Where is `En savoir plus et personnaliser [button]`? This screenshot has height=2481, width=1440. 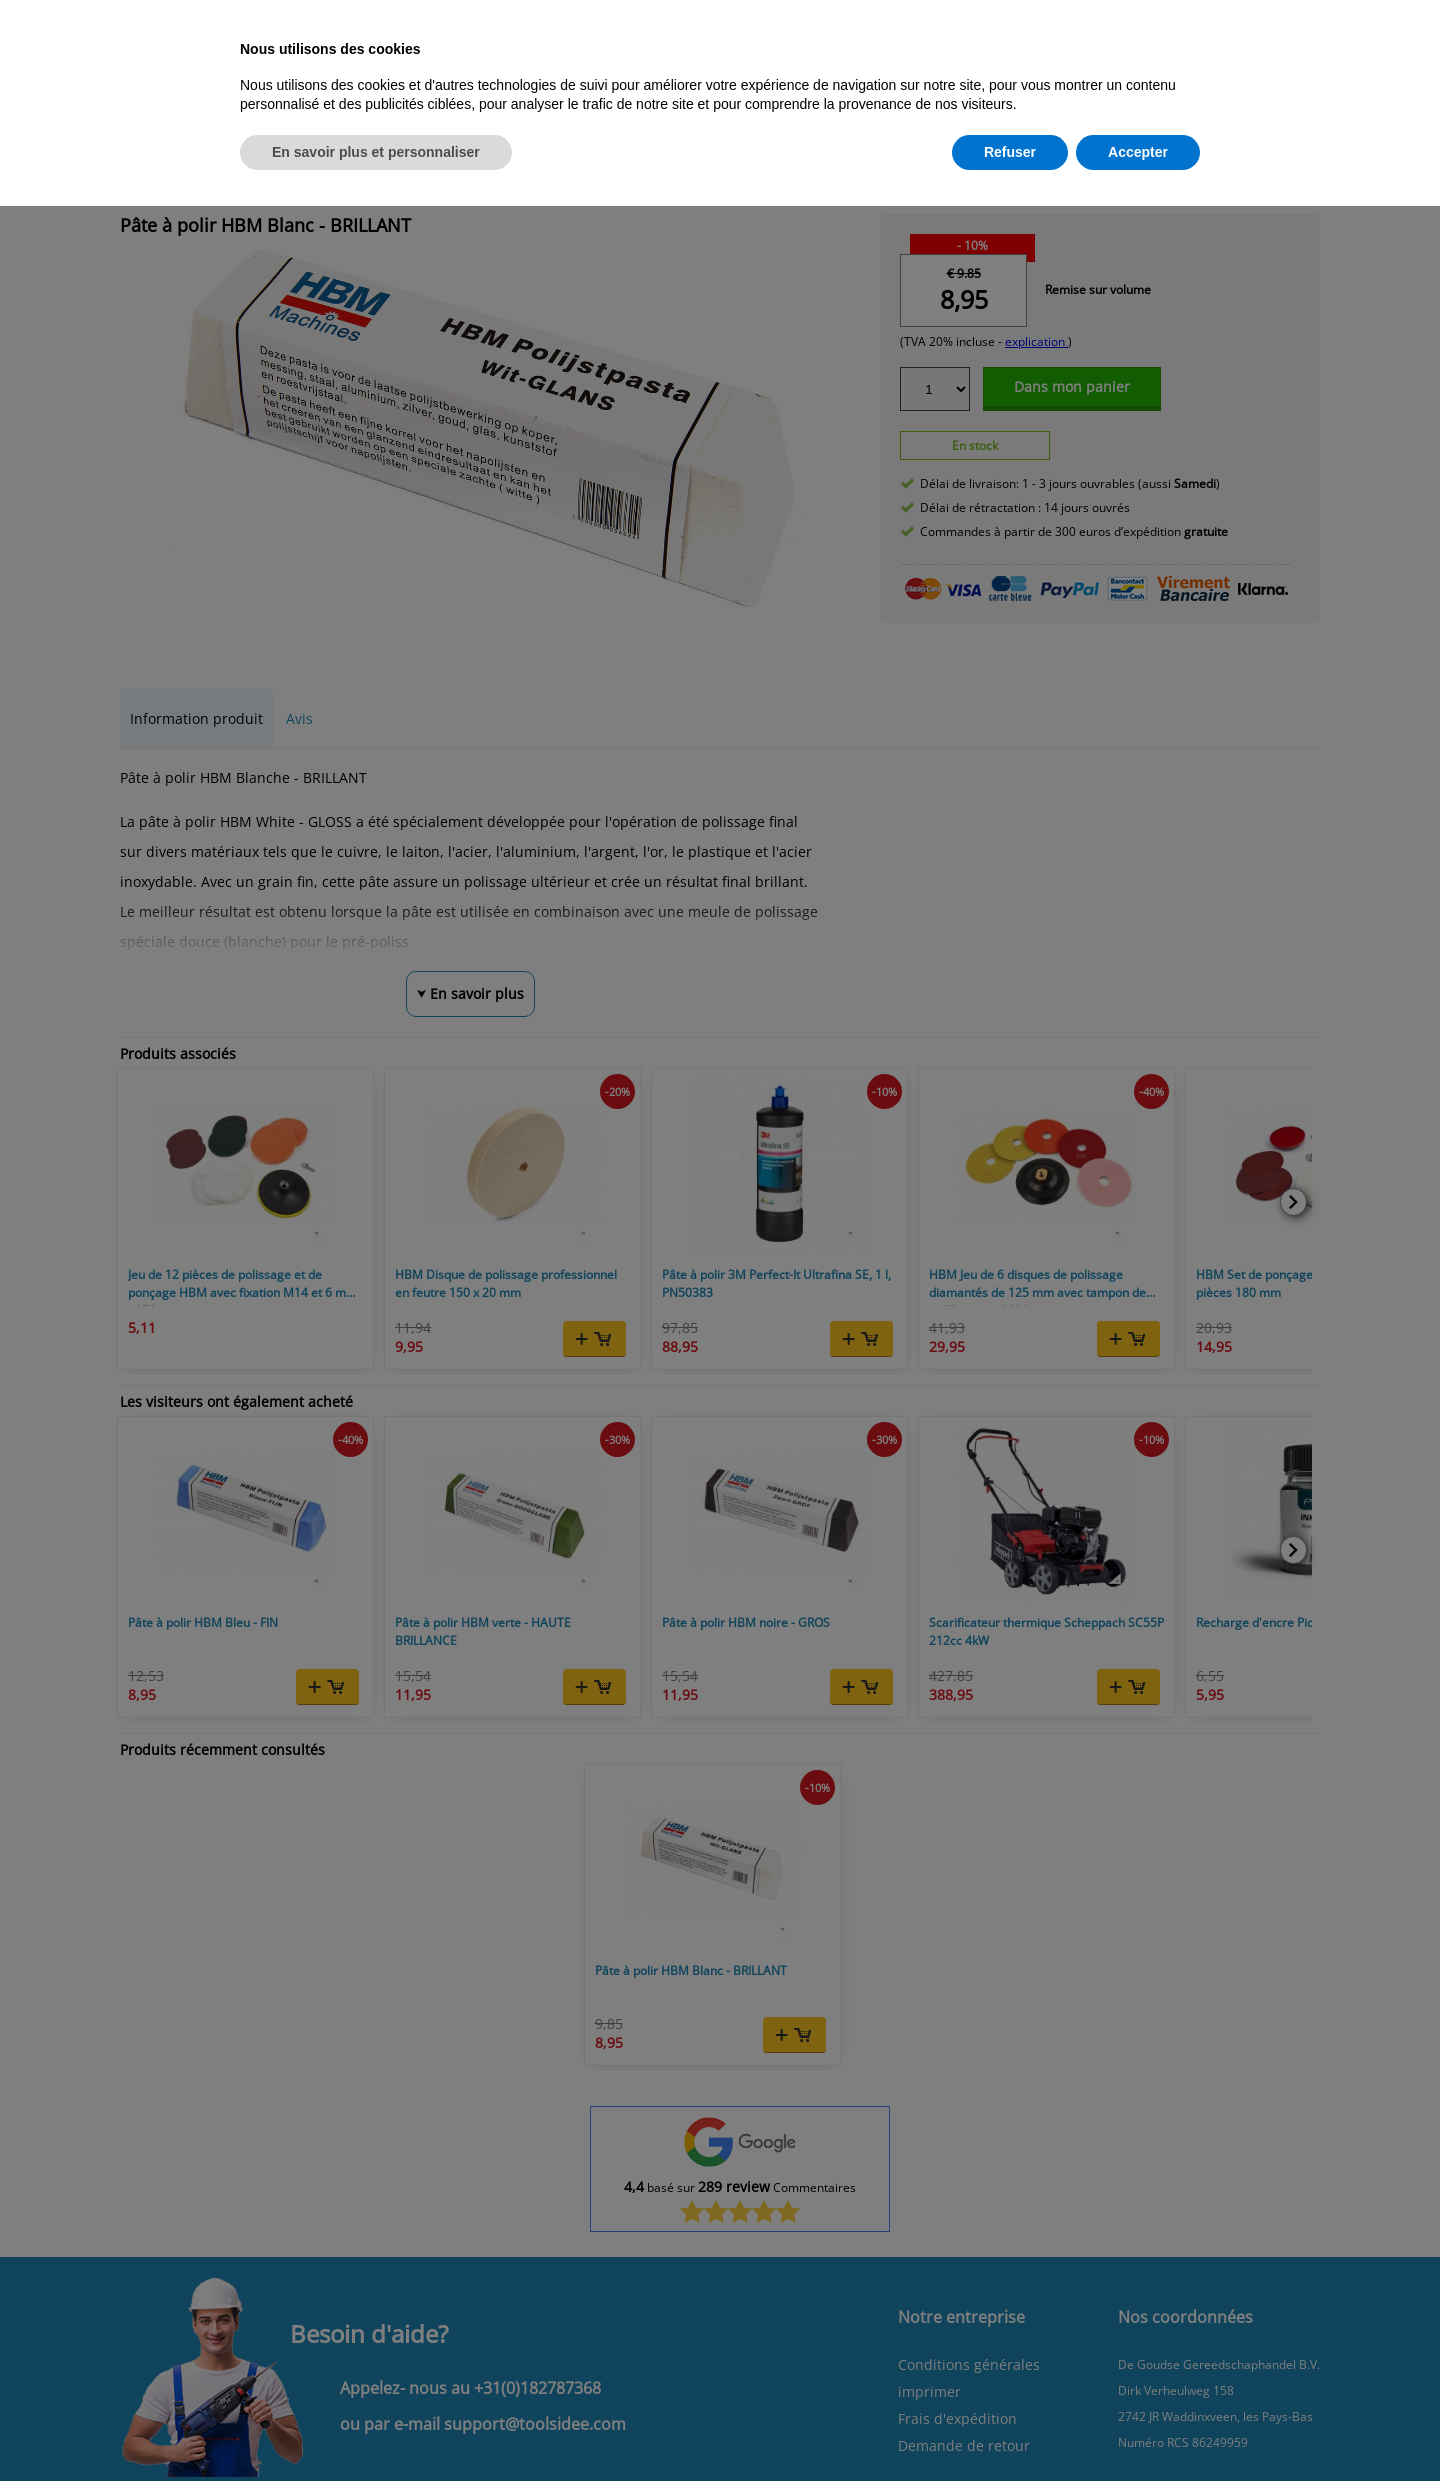
En savoir plus et personnaliser [button] is located at coordinates (376, 152).